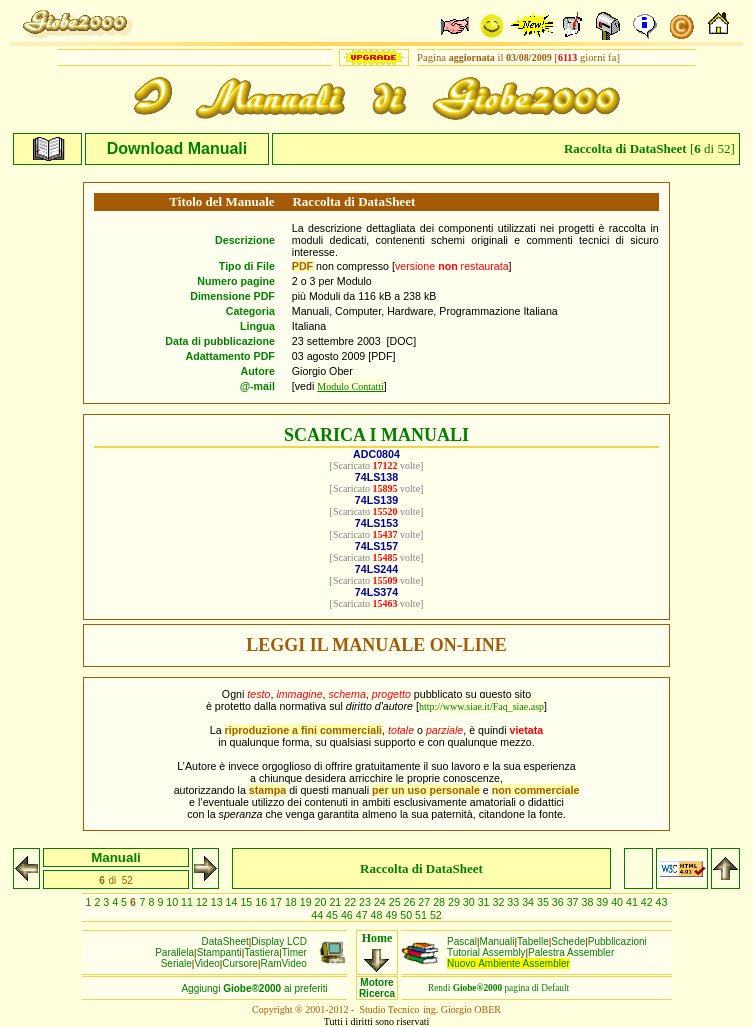  I want to click on 47, so click(363, 915).